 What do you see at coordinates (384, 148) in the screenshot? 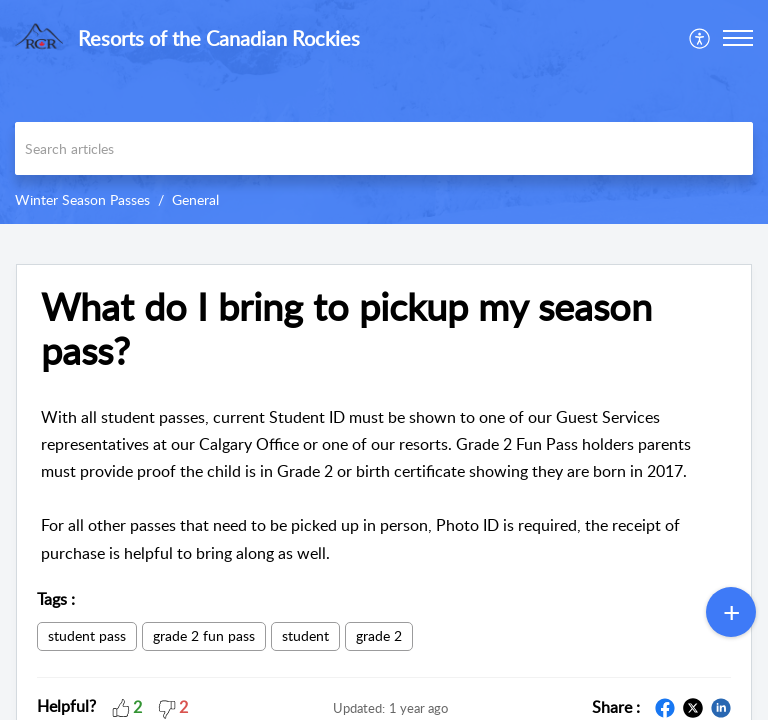
I see `[search]` at bounding box center [384, 148].